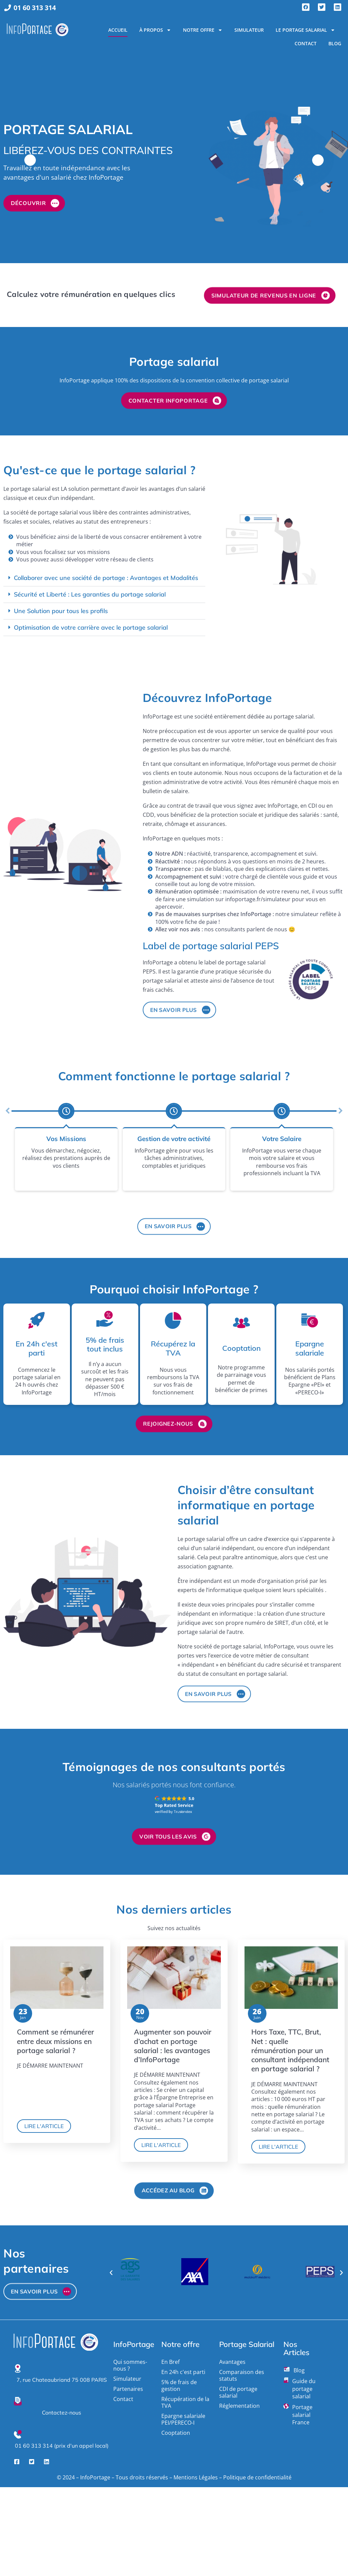  What do you see at coordinates (91, 627) in the screenshot?
I see `Optimisation de votre carrière avec le portage salarial` at bounding box center [91, 627].